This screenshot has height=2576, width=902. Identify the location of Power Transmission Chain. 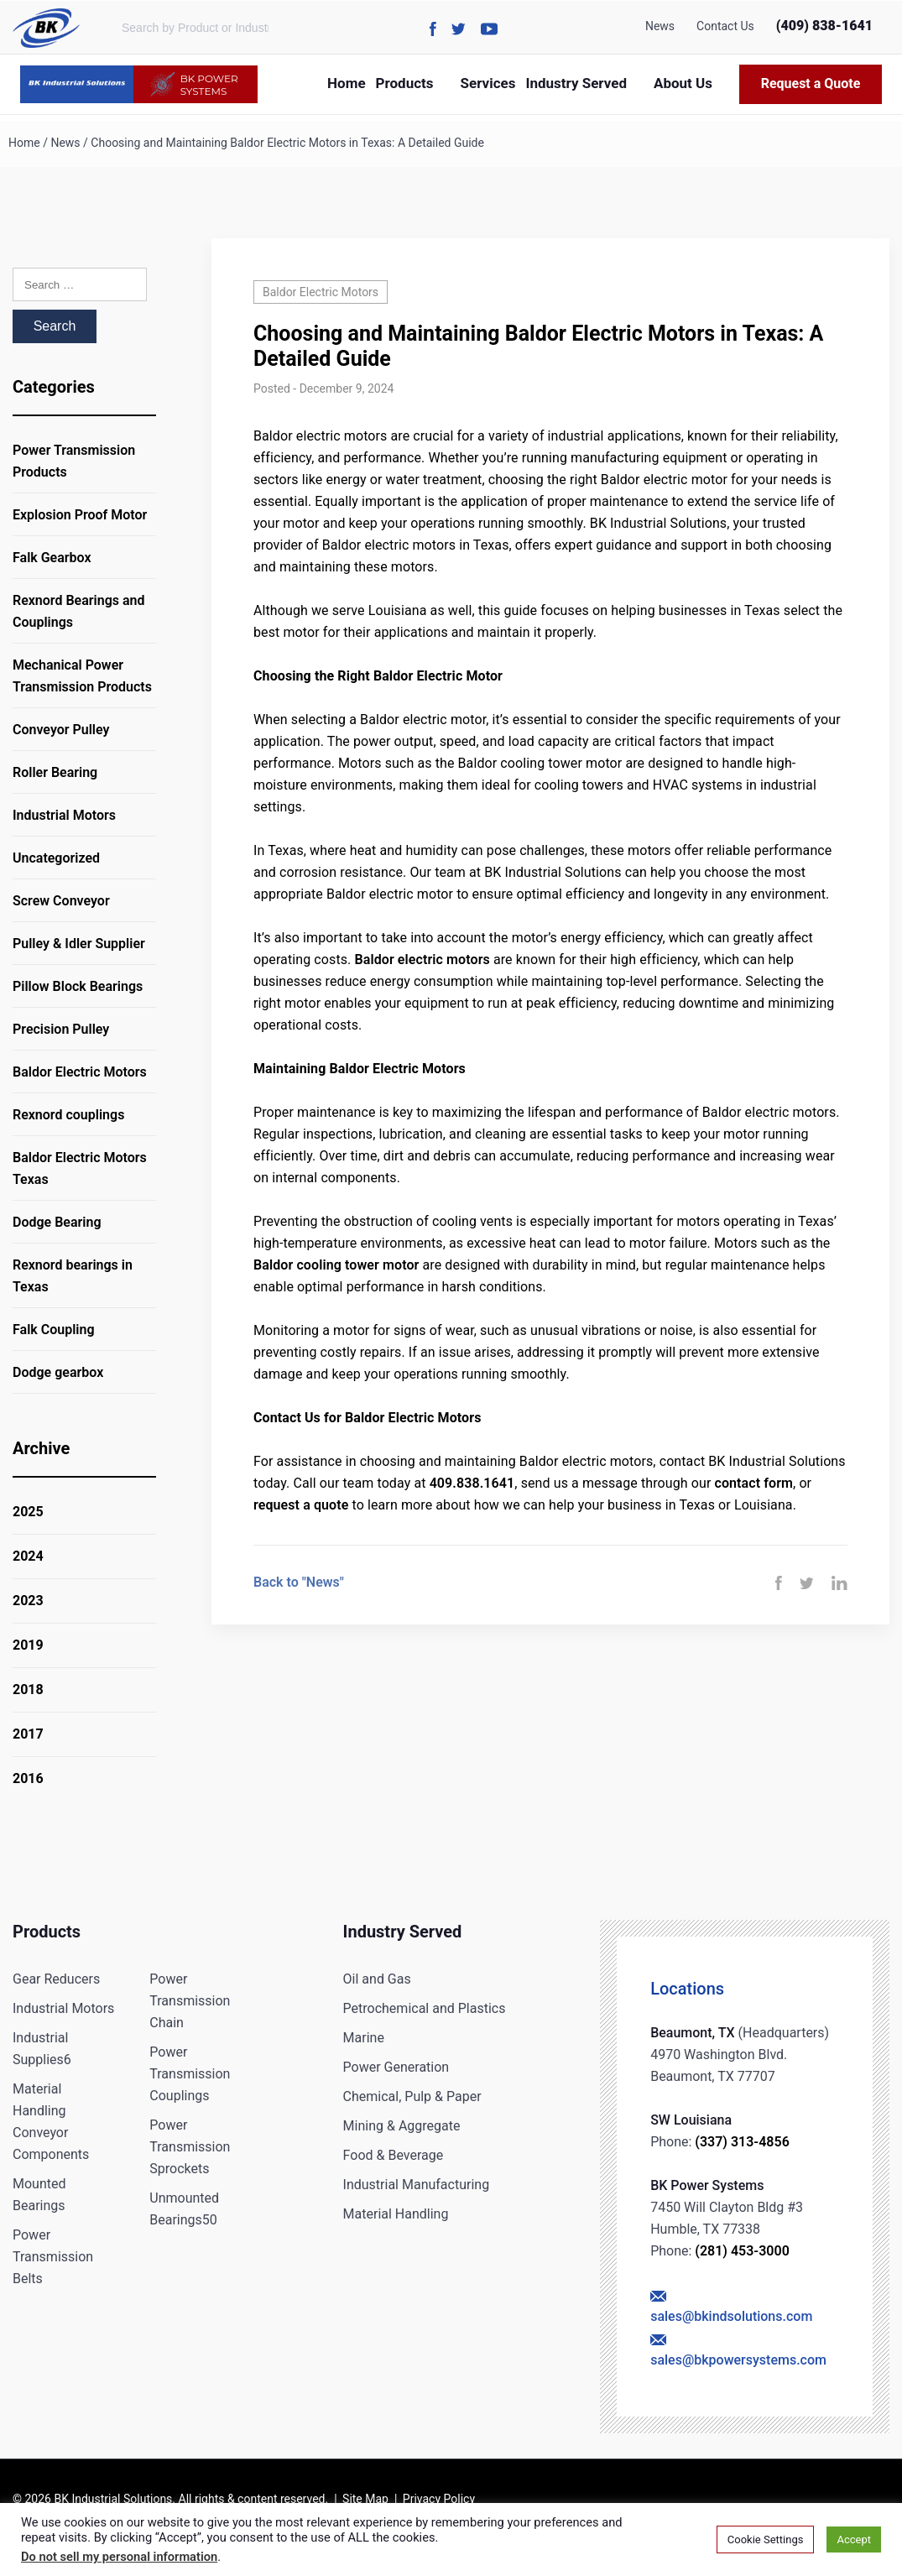
(189, 2001).